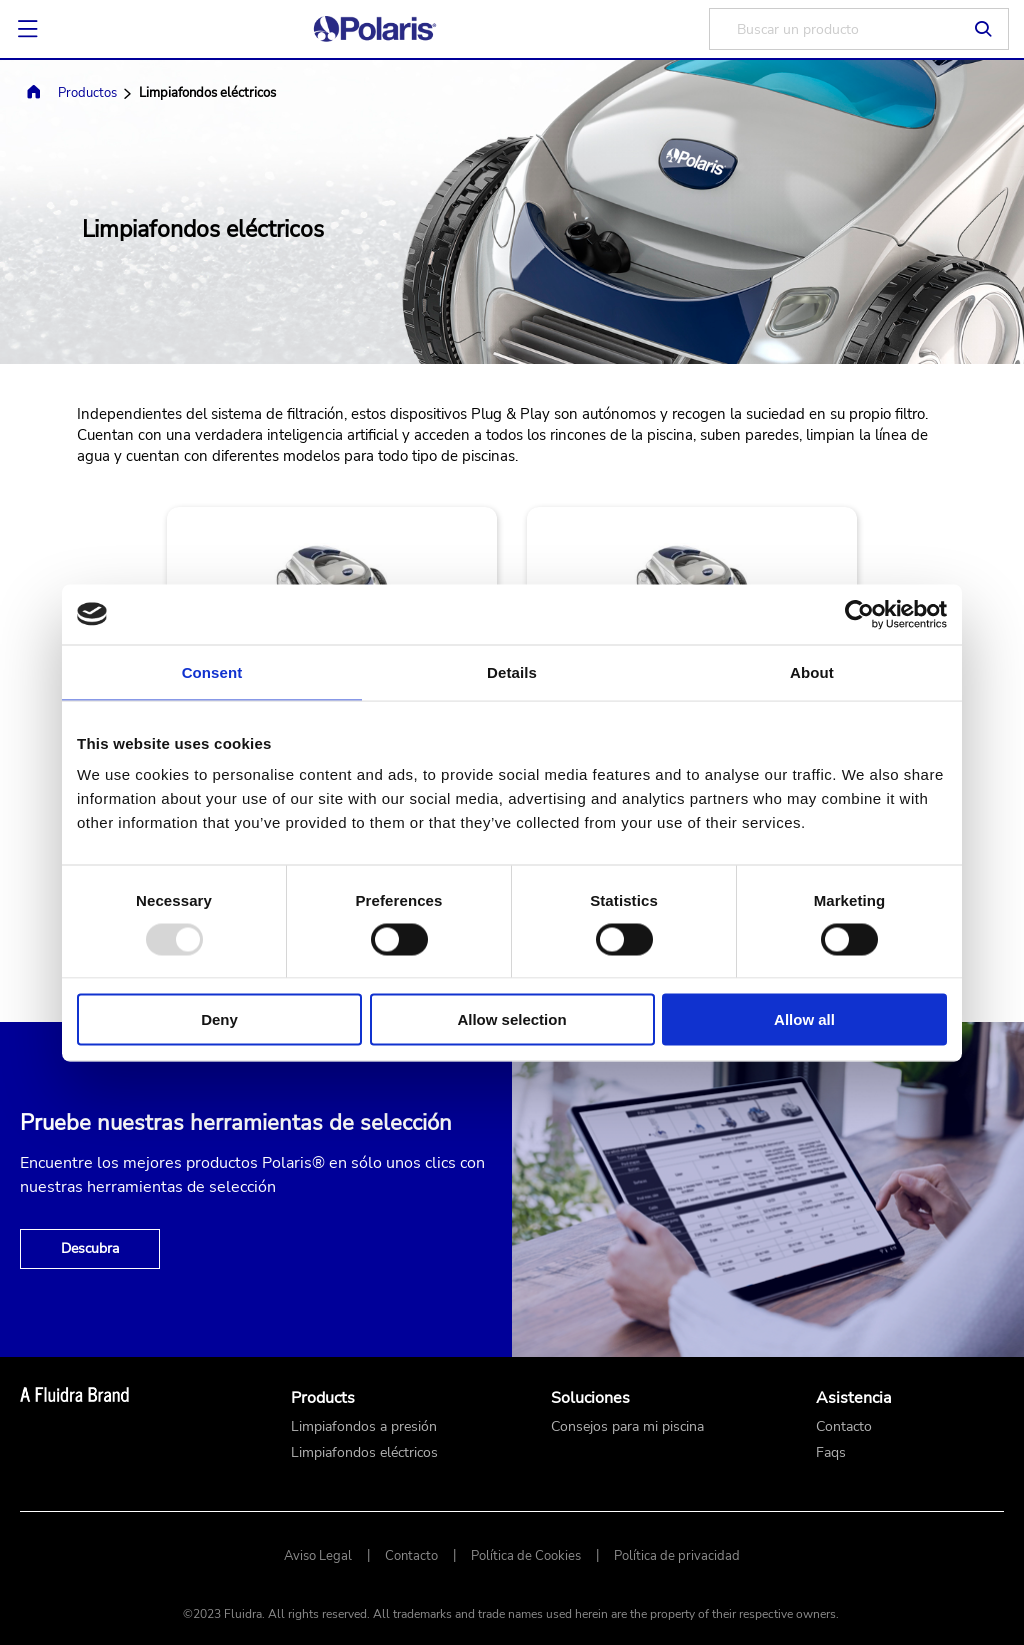  Describe the element at coordinates (87, 93) in the screenshot. I see `Productos` at that location.